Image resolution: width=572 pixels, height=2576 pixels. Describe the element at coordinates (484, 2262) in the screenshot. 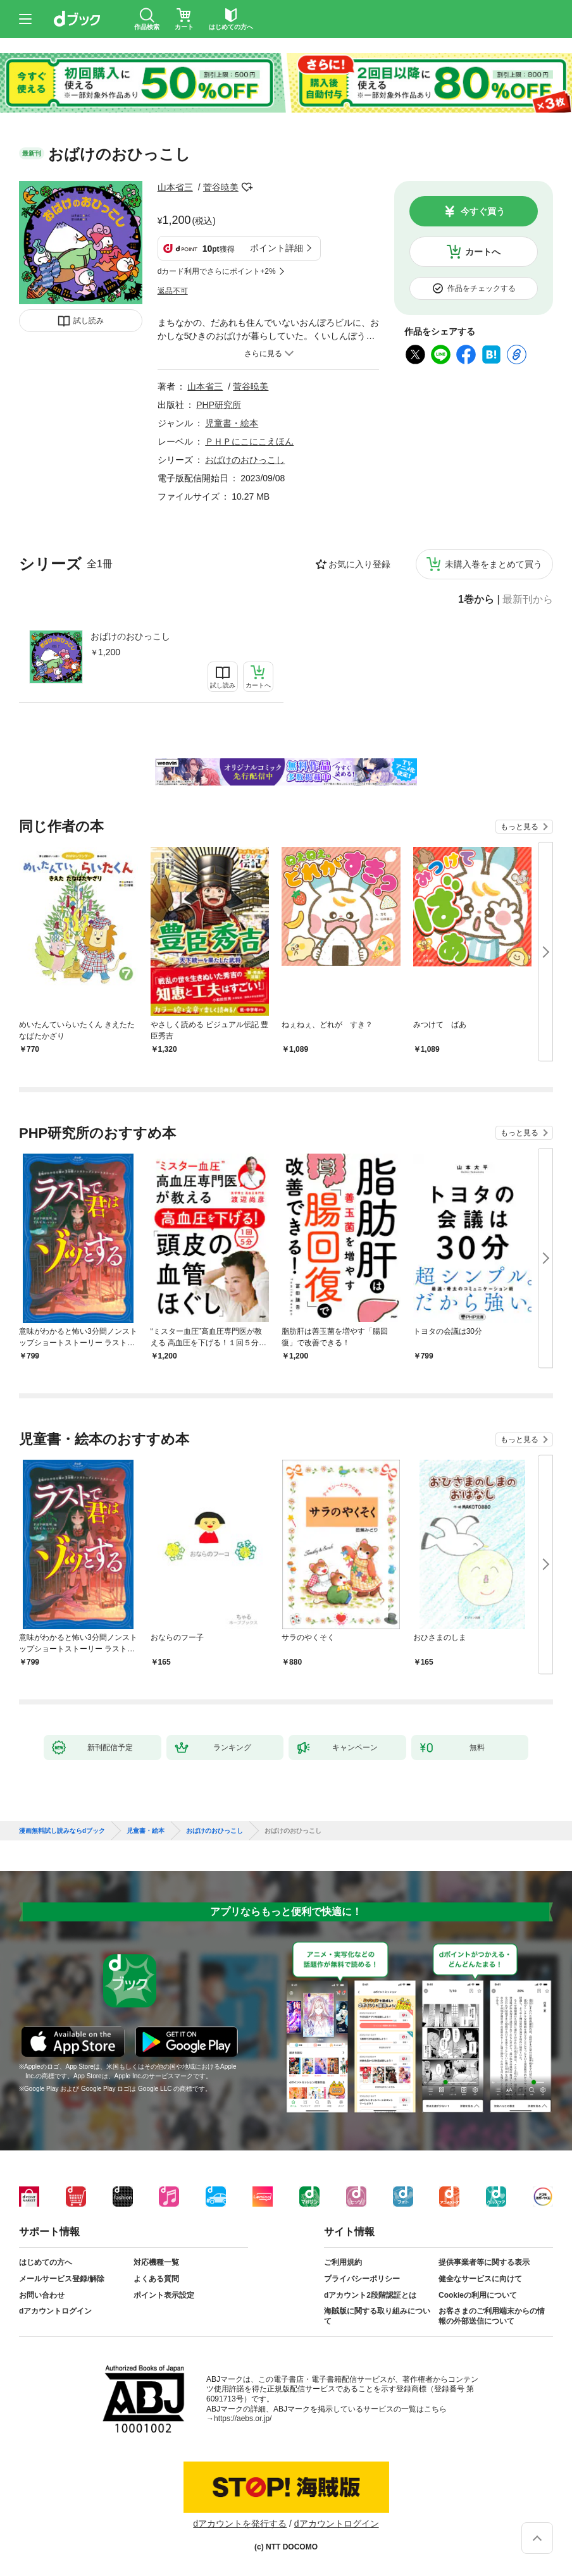

I see `提供事業者等に関する表示` at that location.